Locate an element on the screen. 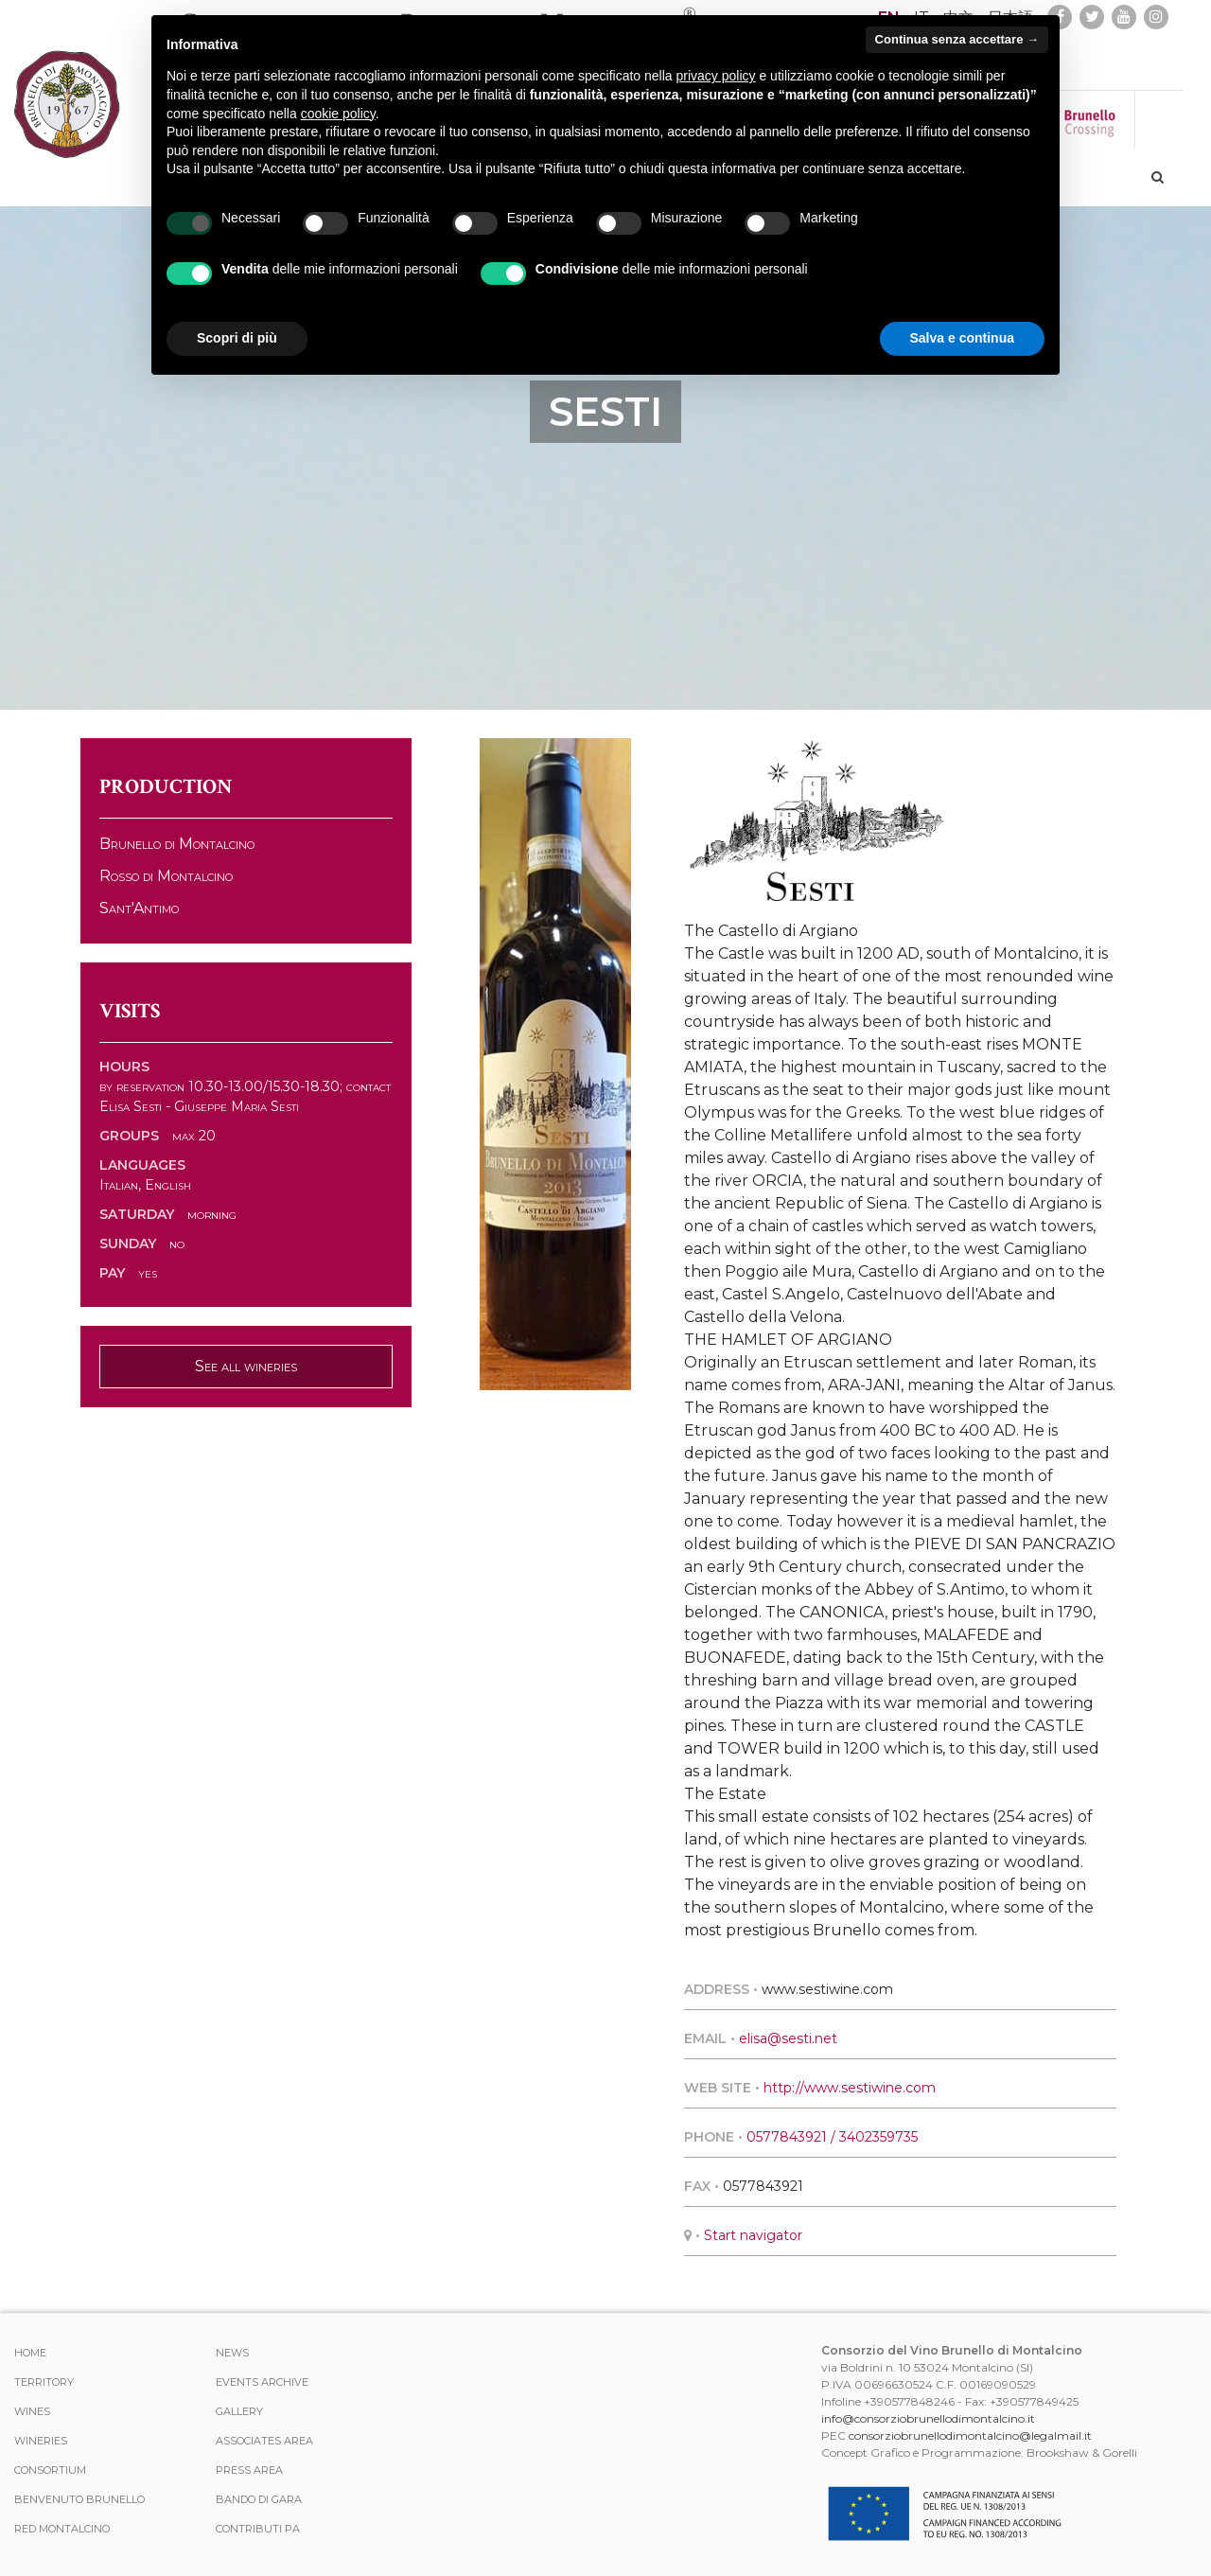 Image resolution: width=1211 pixels, height=2576 pixels. Start navigator is located at coordinates (753, 2235).